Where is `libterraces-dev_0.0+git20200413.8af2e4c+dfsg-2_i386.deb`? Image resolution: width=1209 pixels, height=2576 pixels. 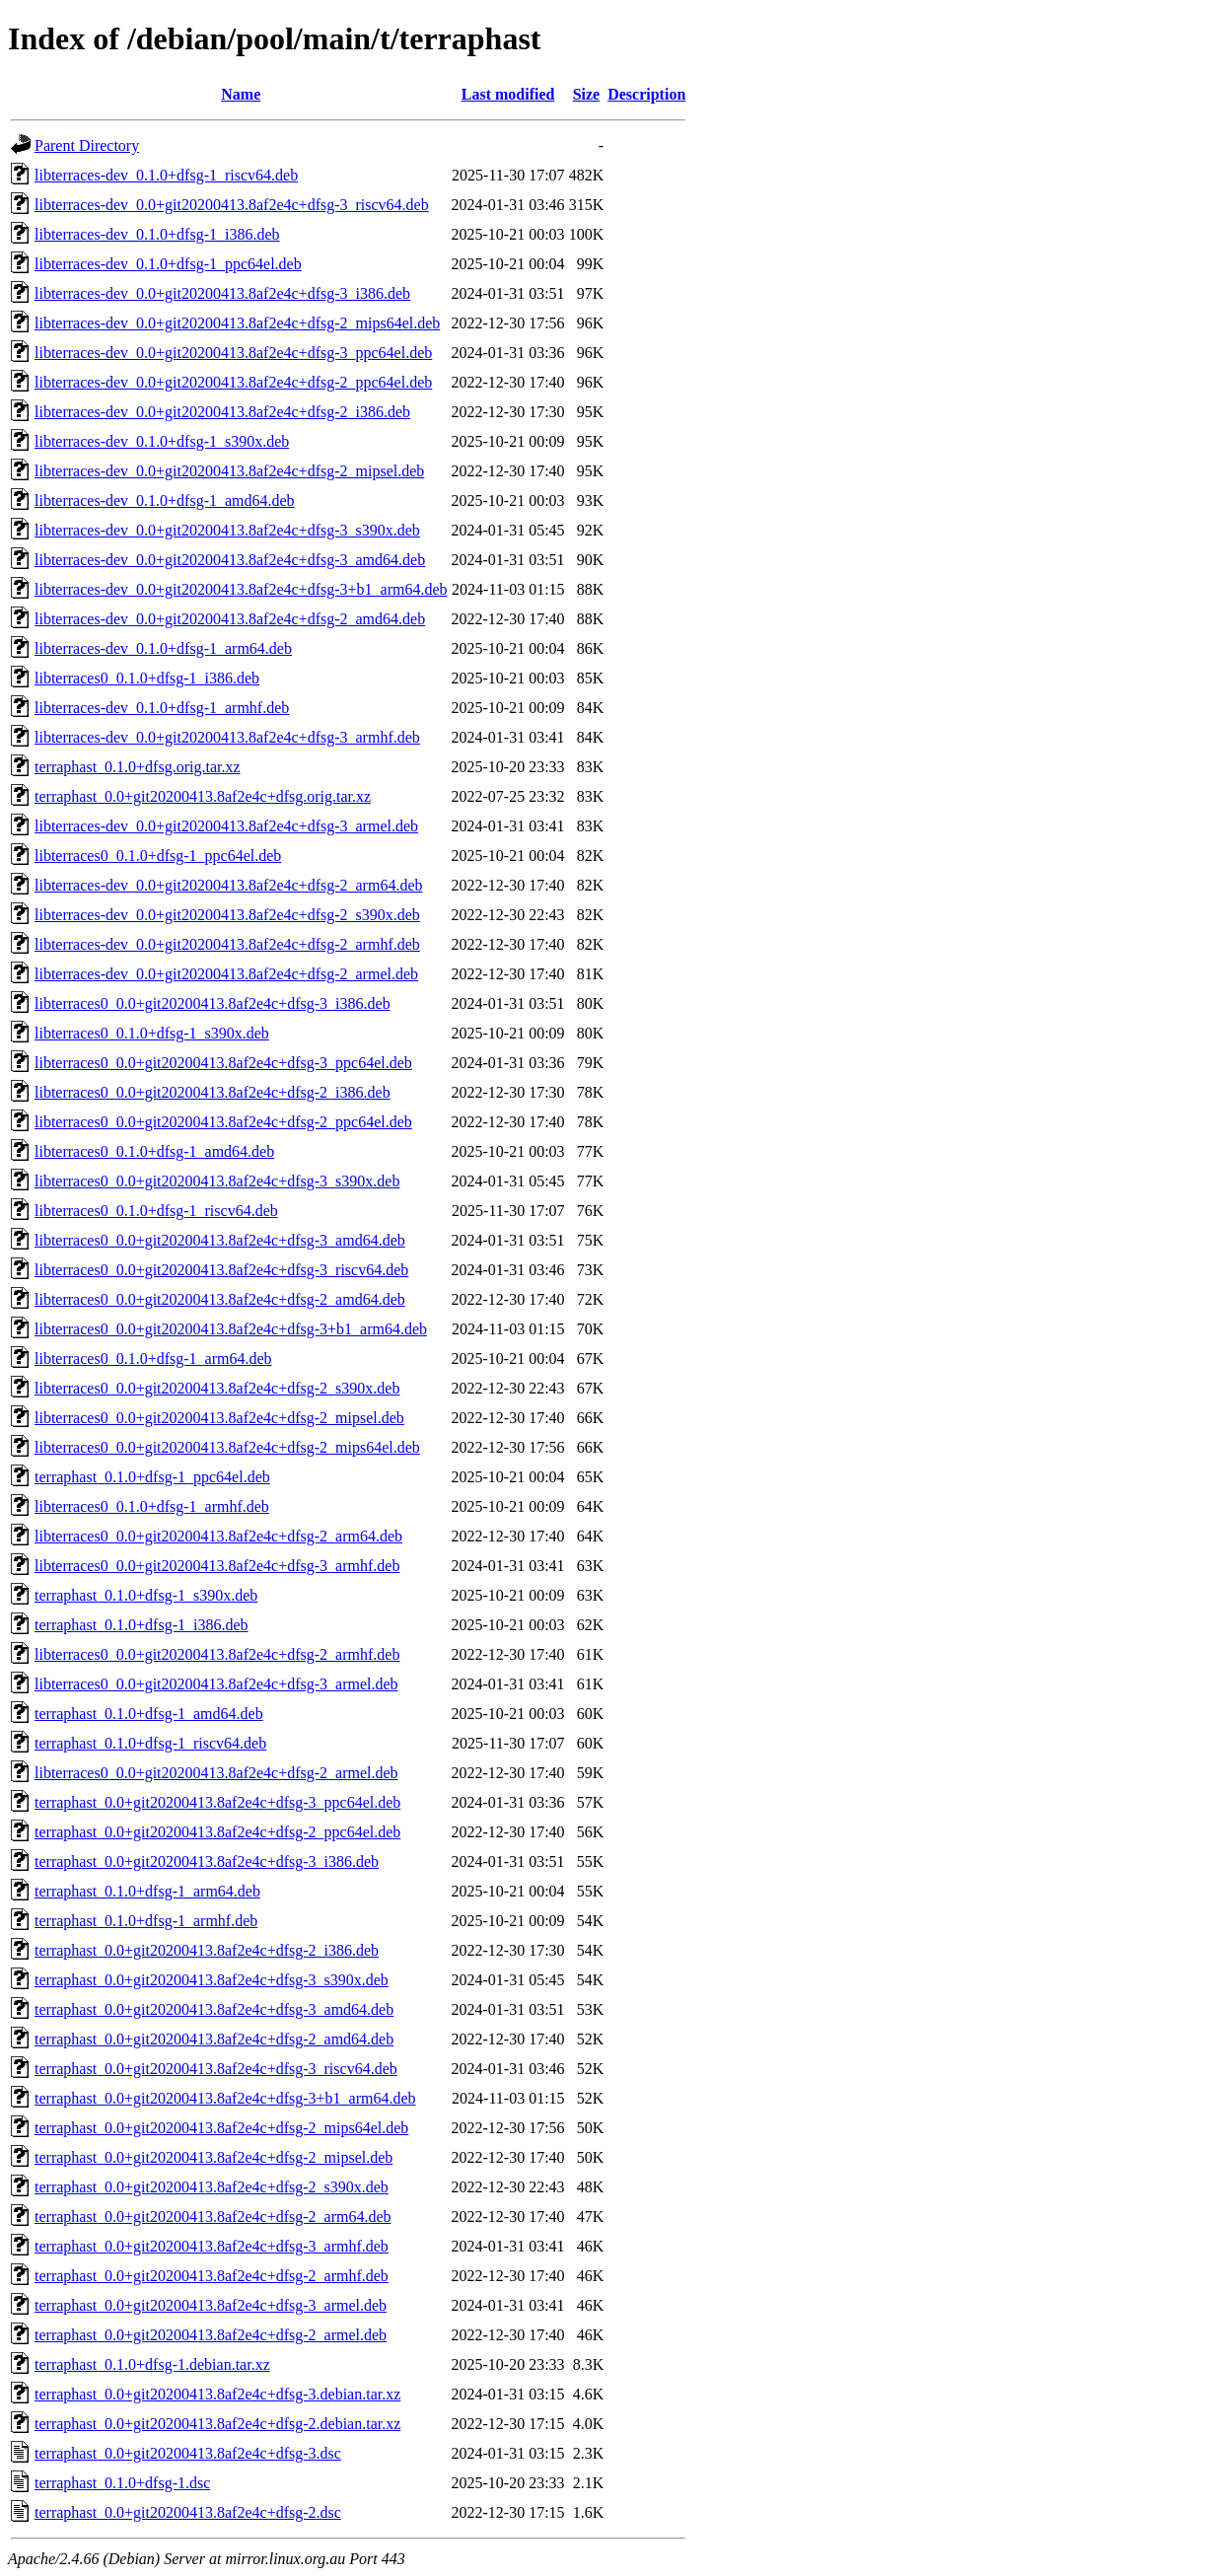
libterraces-dev_0.0+git20200413.8af2e4c+dfsg-2_i386.deb is located at coordinates (222, 411).